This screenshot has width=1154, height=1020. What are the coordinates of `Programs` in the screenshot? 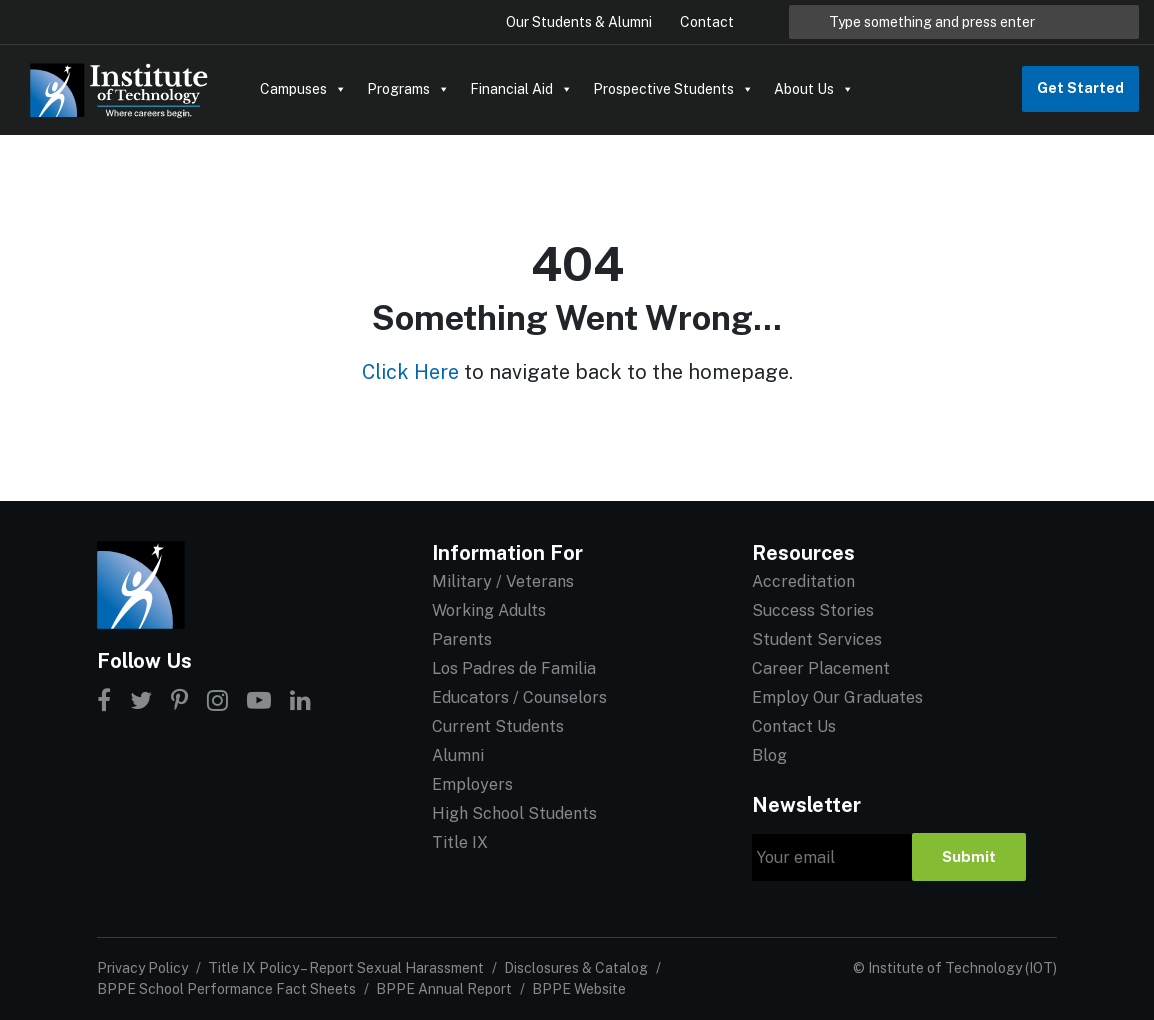 It's located at (408, 89).